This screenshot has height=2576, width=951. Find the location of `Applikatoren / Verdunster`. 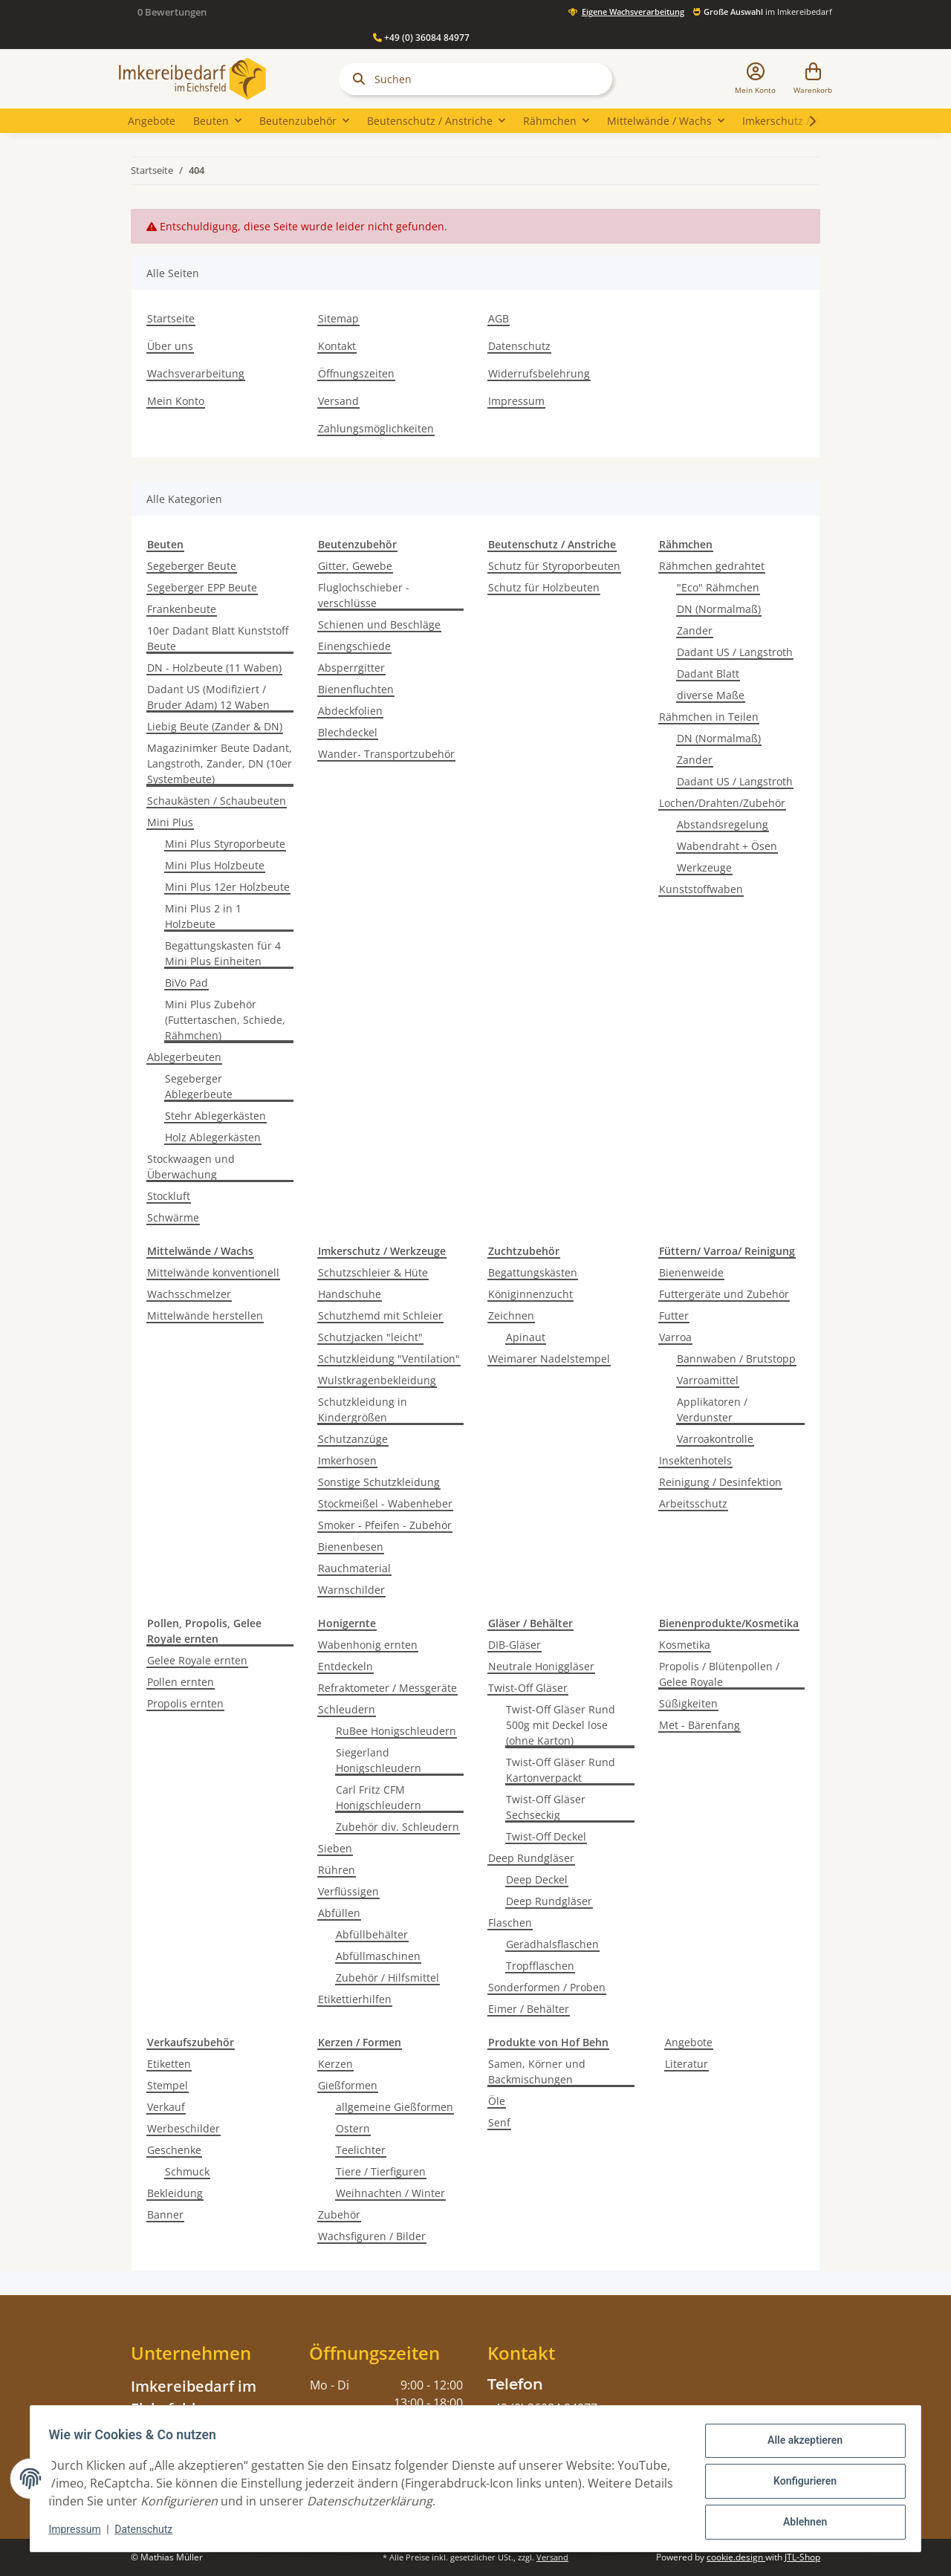

Applikatoren / Verdunster is located at coordinates (712, 1409).